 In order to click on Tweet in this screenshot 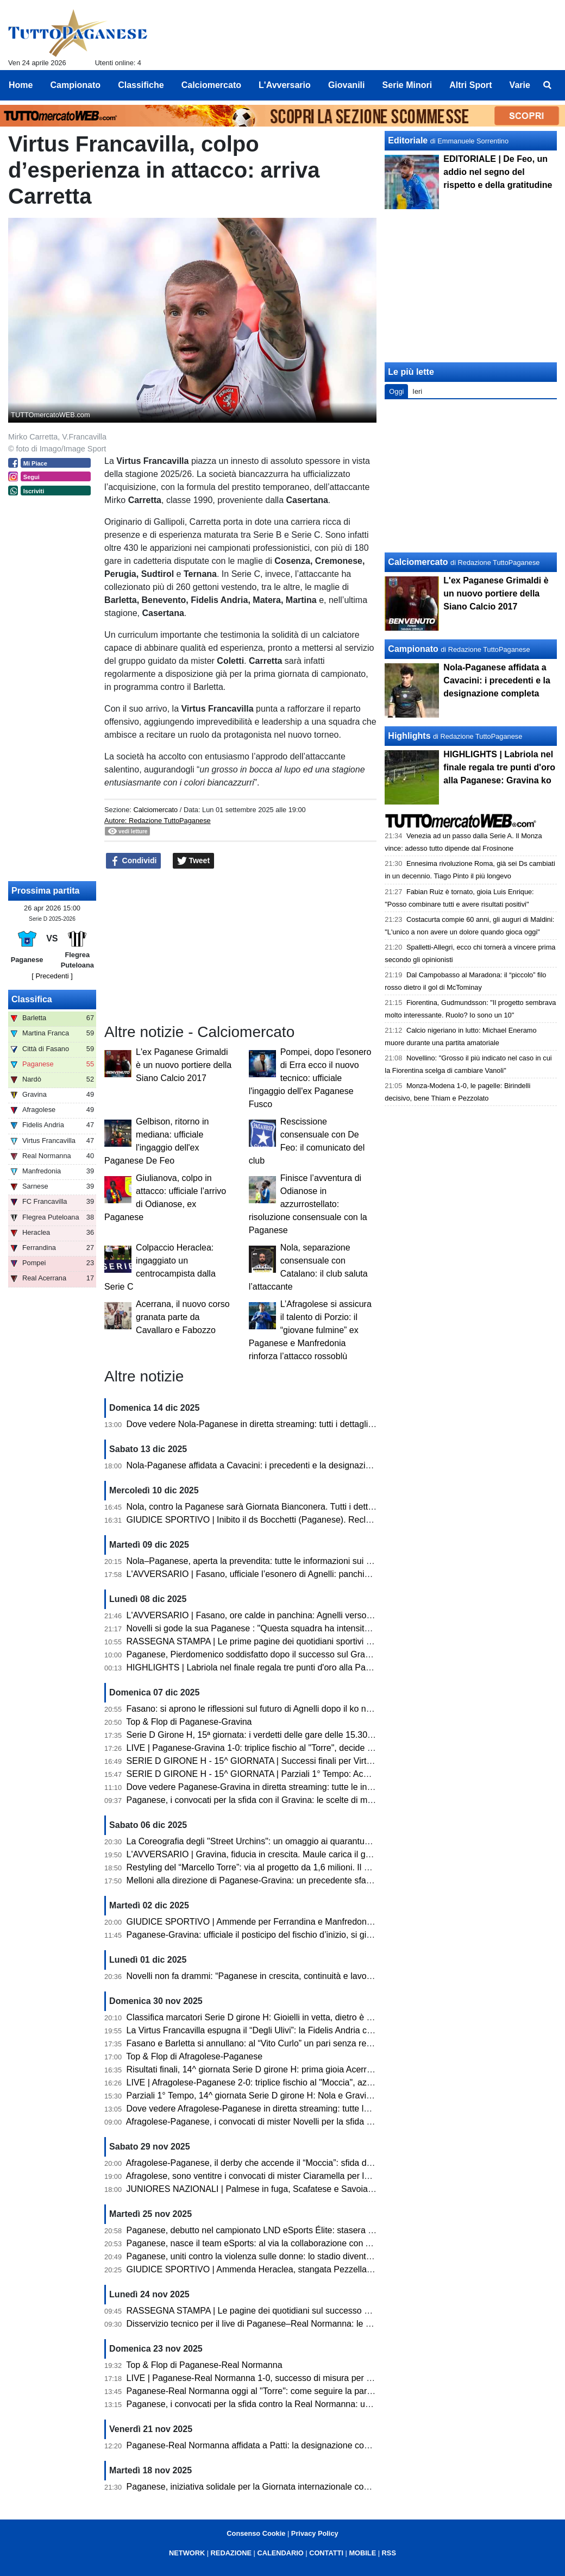, I will do `click(193, 861)`.